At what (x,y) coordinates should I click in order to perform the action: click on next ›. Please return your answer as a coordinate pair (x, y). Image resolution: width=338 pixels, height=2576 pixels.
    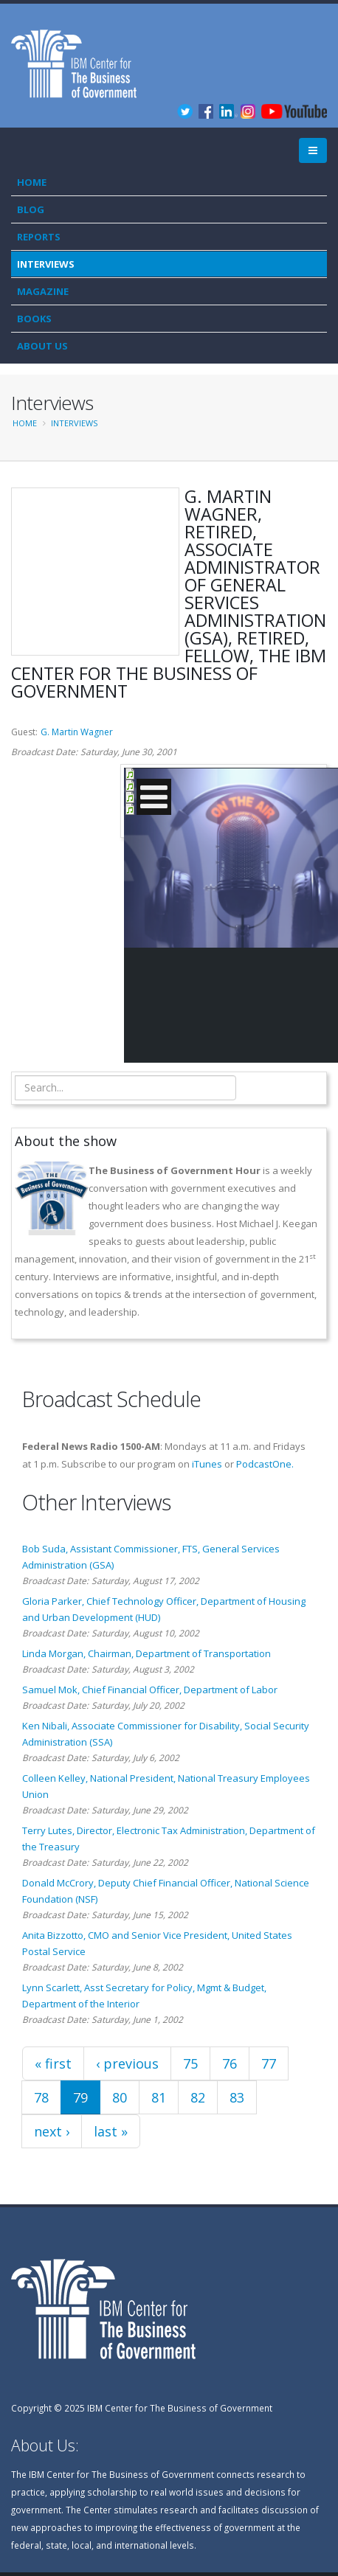
    Looking at the image, I should click on (51, 2131).